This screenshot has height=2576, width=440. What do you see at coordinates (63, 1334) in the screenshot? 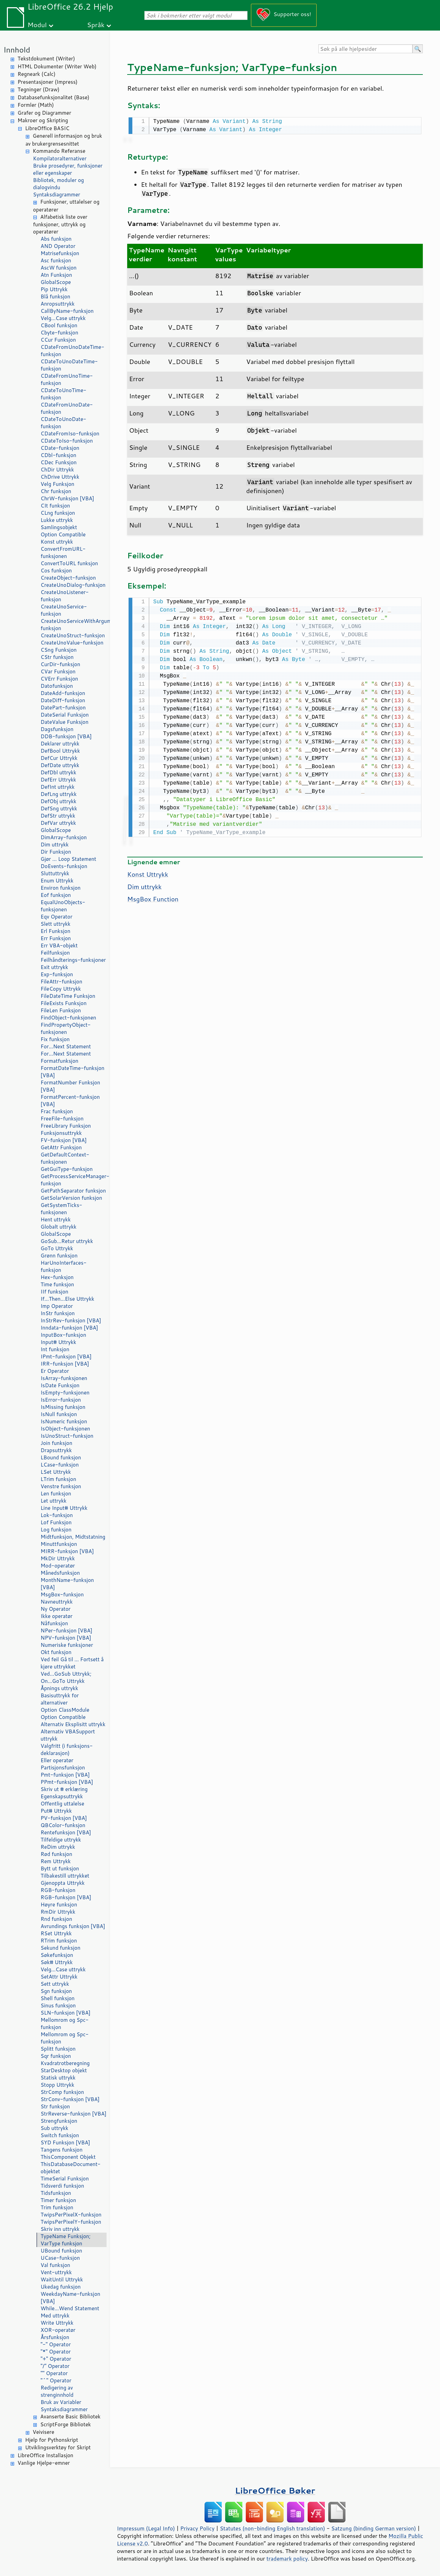
I see `InputBox-funksjon` at bounding box center [63, 1334].